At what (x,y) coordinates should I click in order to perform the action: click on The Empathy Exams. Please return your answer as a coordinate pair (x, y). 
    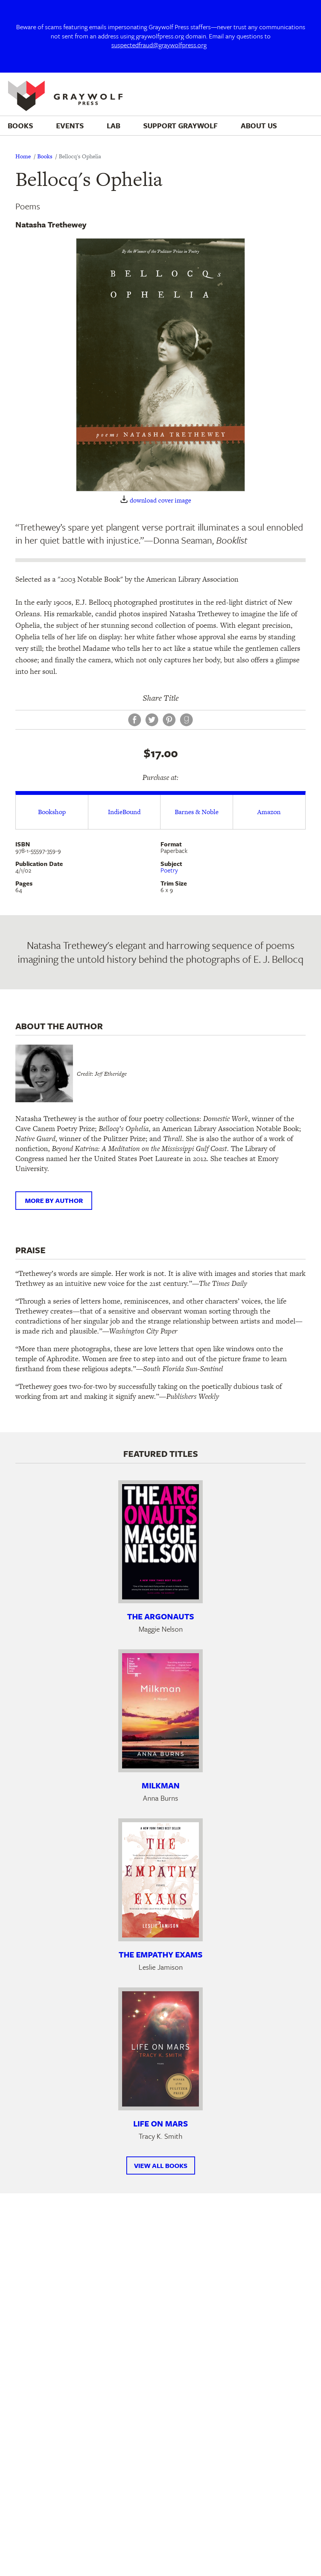
    Looking at the image, I should click on (160, 1954).